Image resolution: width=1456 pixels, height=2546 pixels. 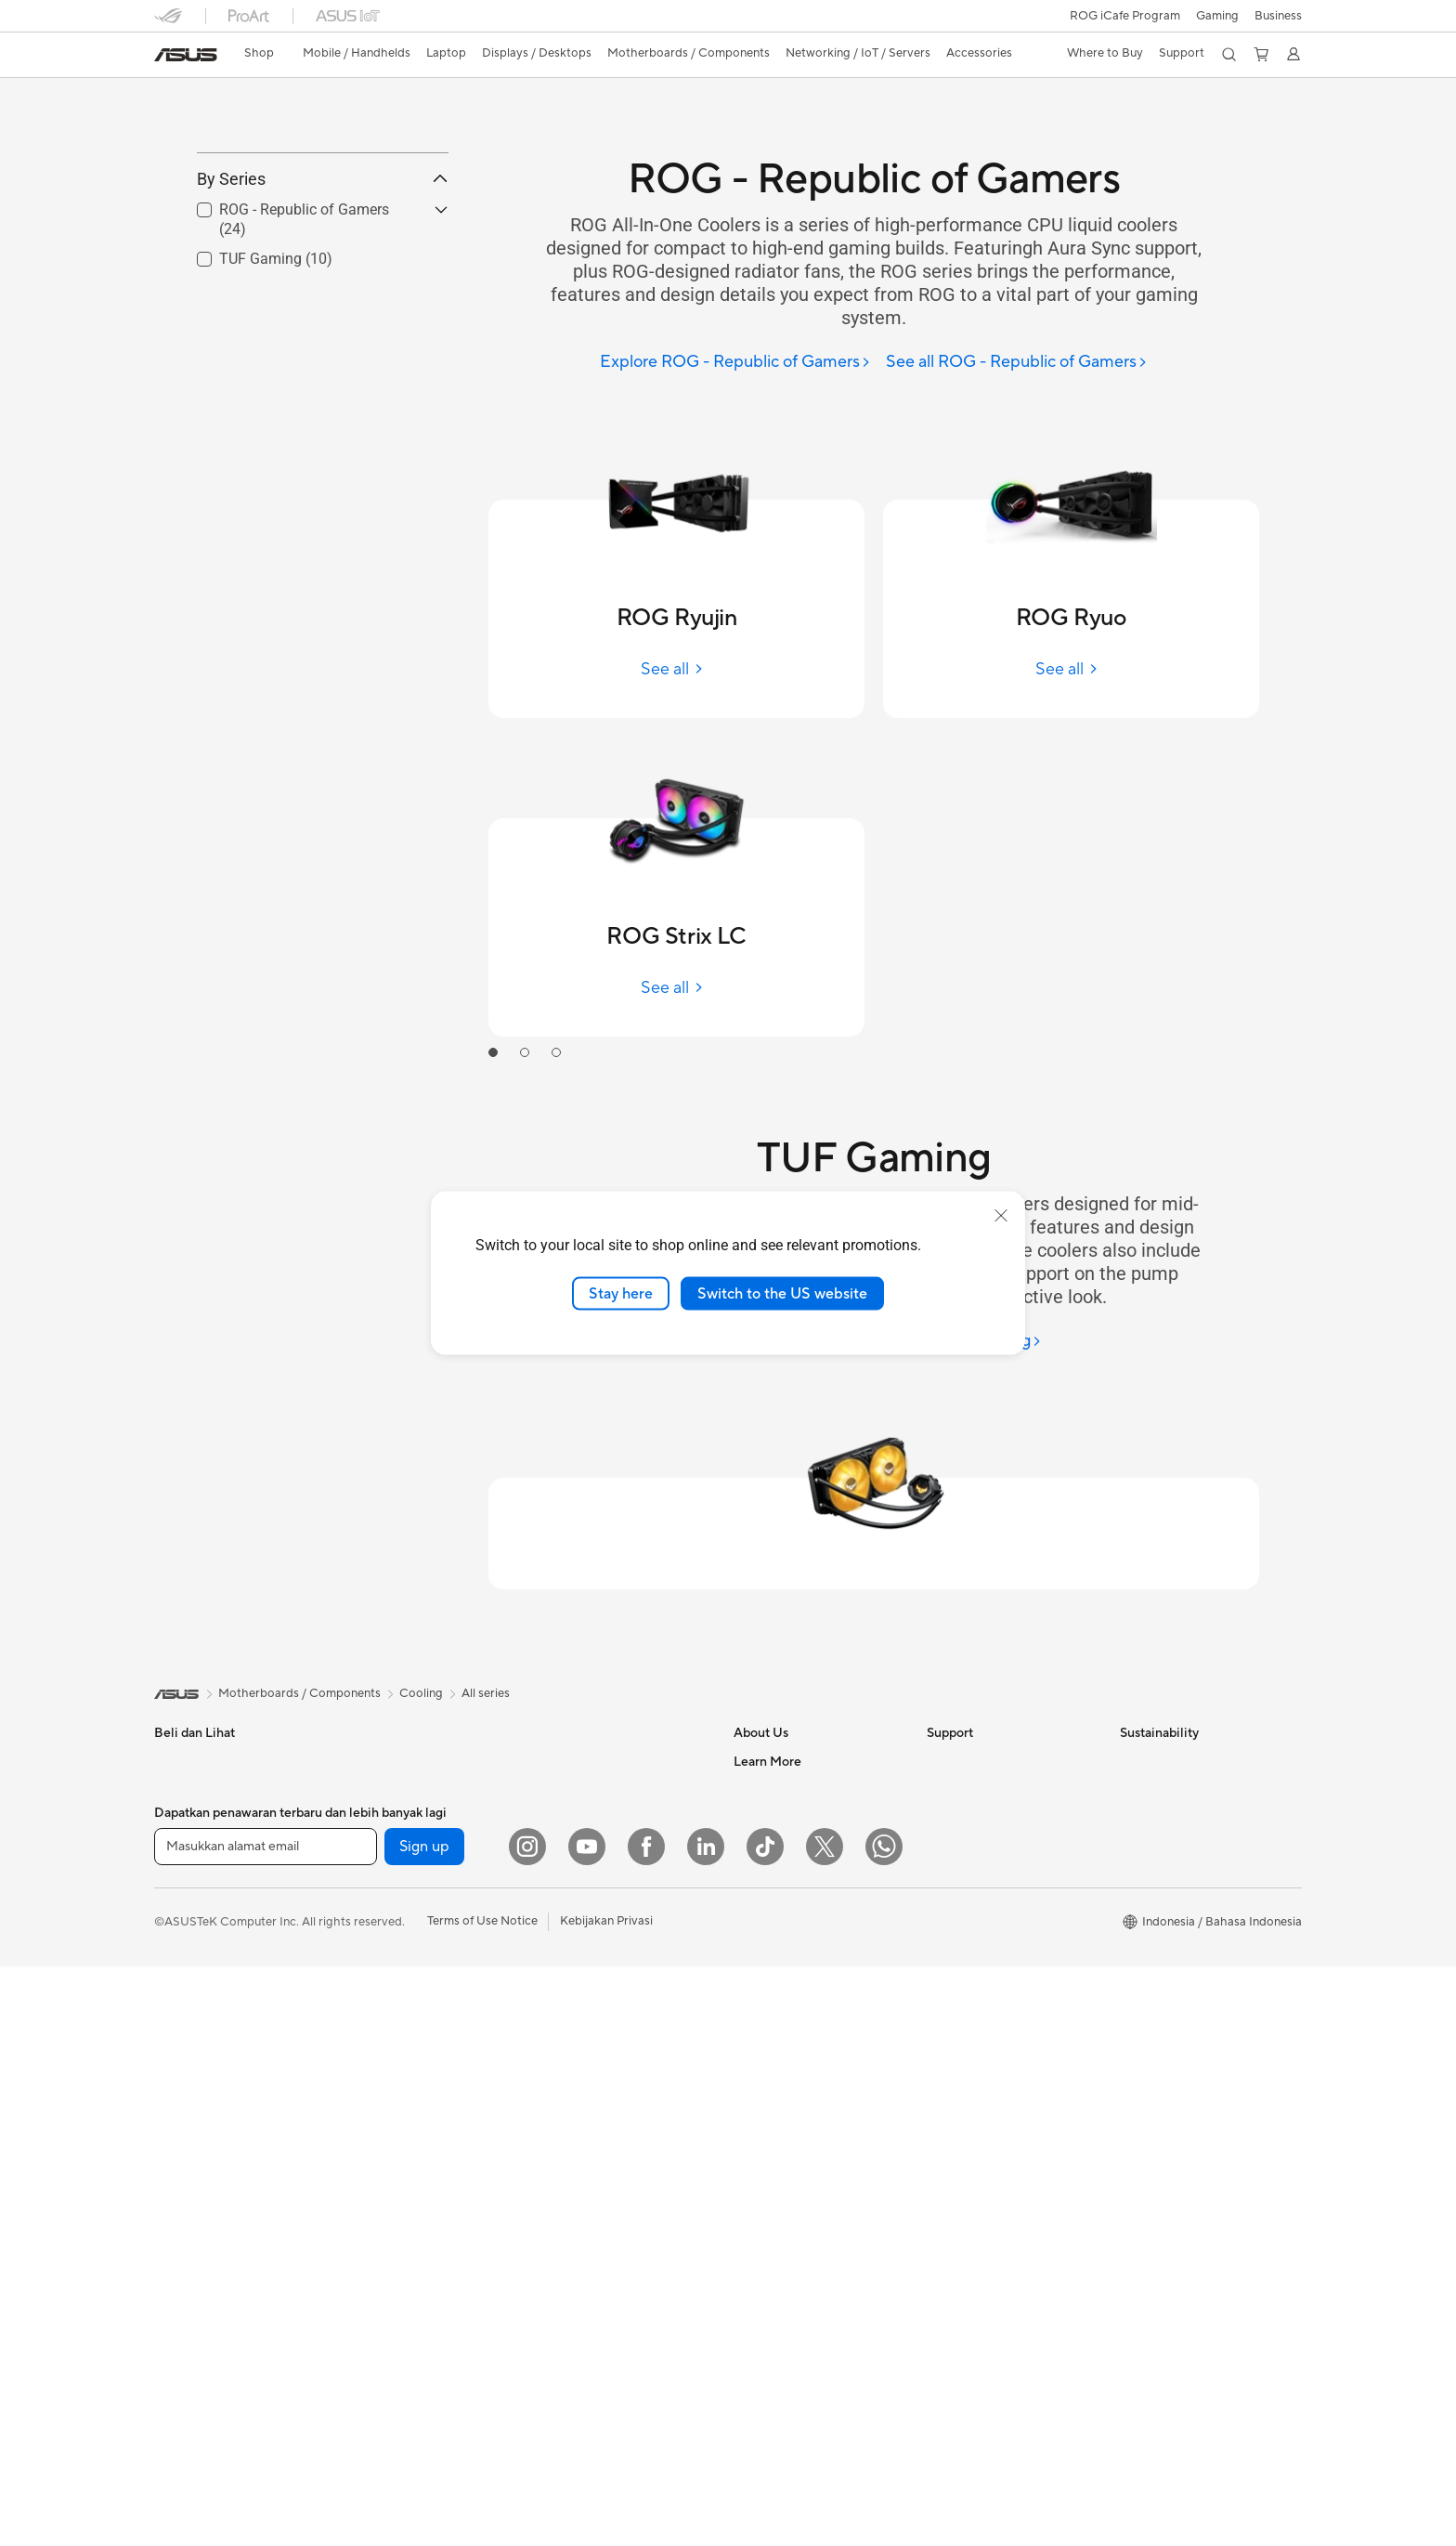 I want to click on AVC Licensing Notice, so click(x=793, y=2076).